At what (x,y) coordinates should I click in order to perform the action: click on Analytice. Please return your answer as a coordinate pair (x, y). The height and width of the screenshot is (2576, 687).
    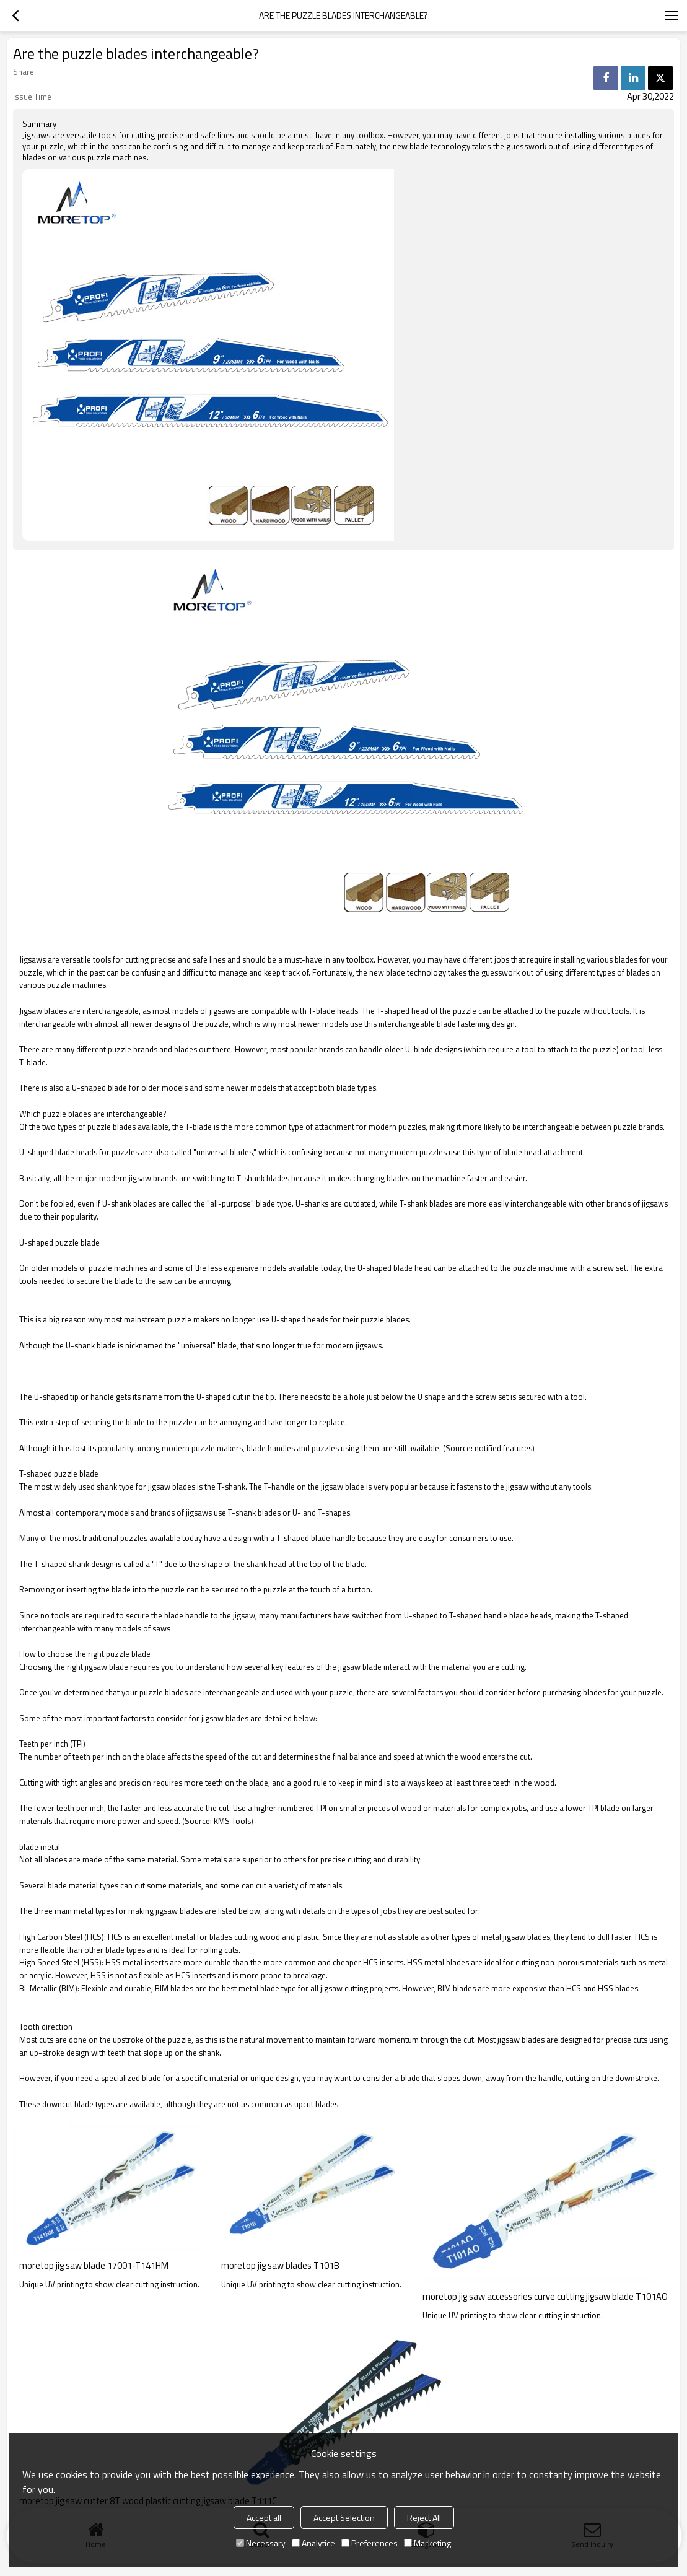
    Looking at the image, I should click on (313, 2542).